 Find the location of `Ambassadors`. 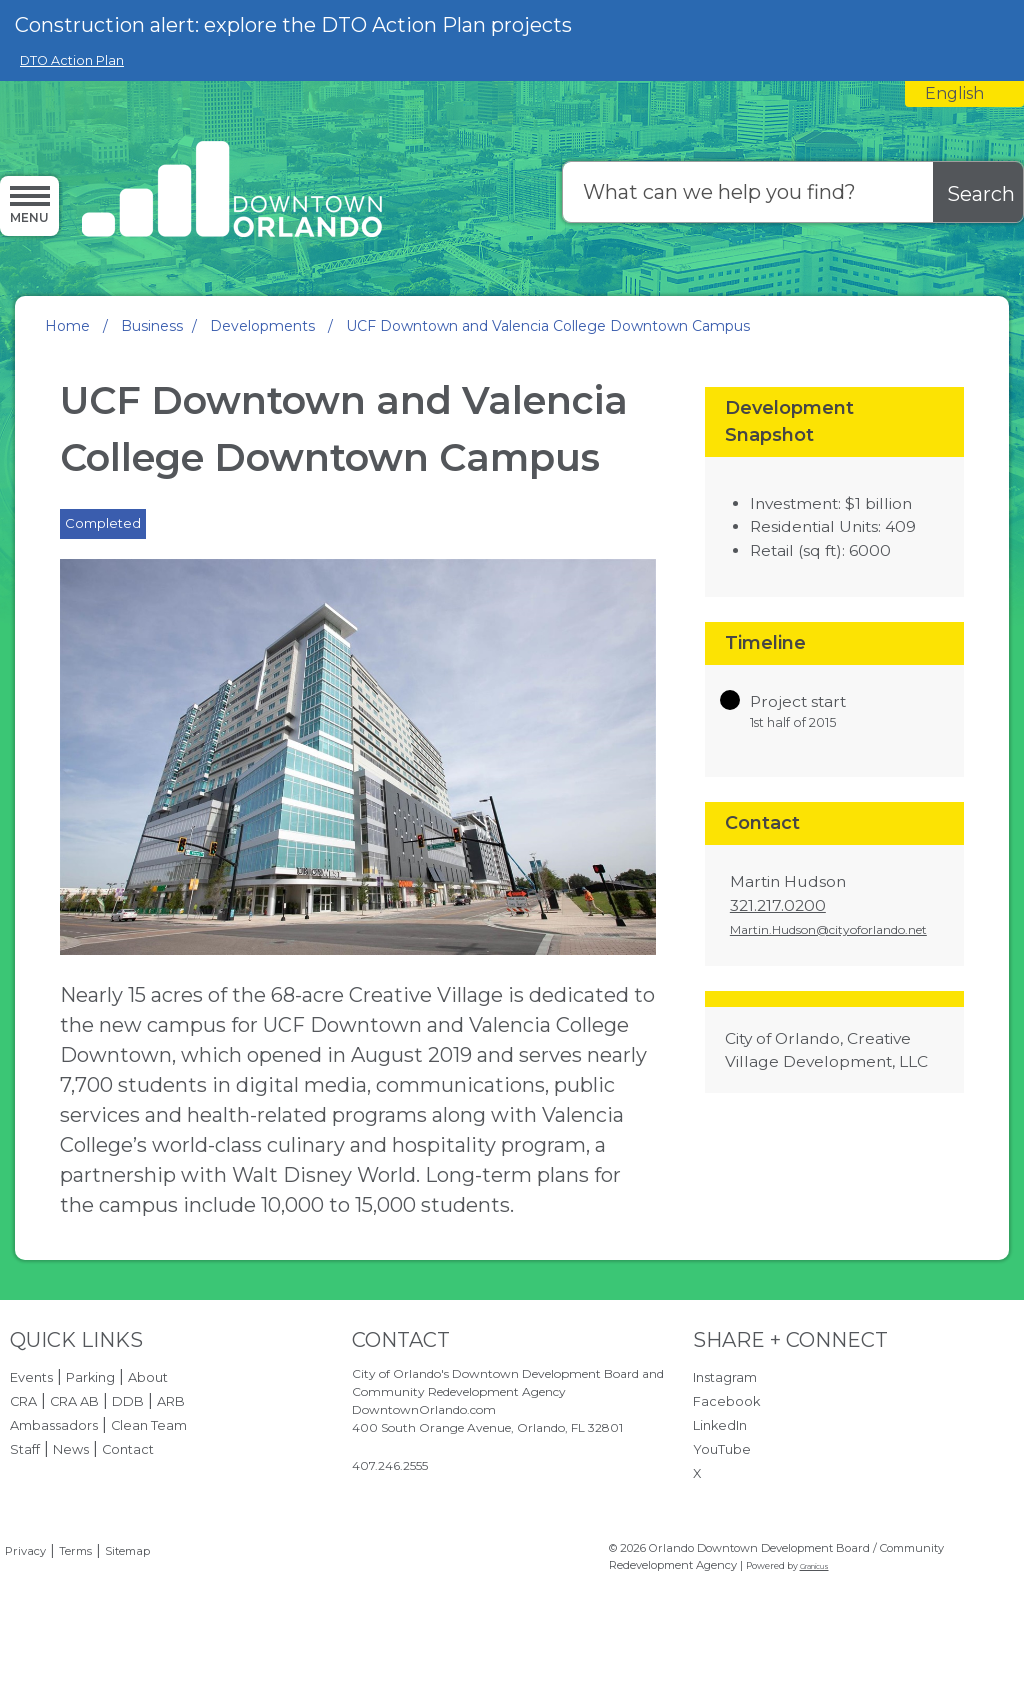

Ambassadors is located at coordinates (54, 1425).